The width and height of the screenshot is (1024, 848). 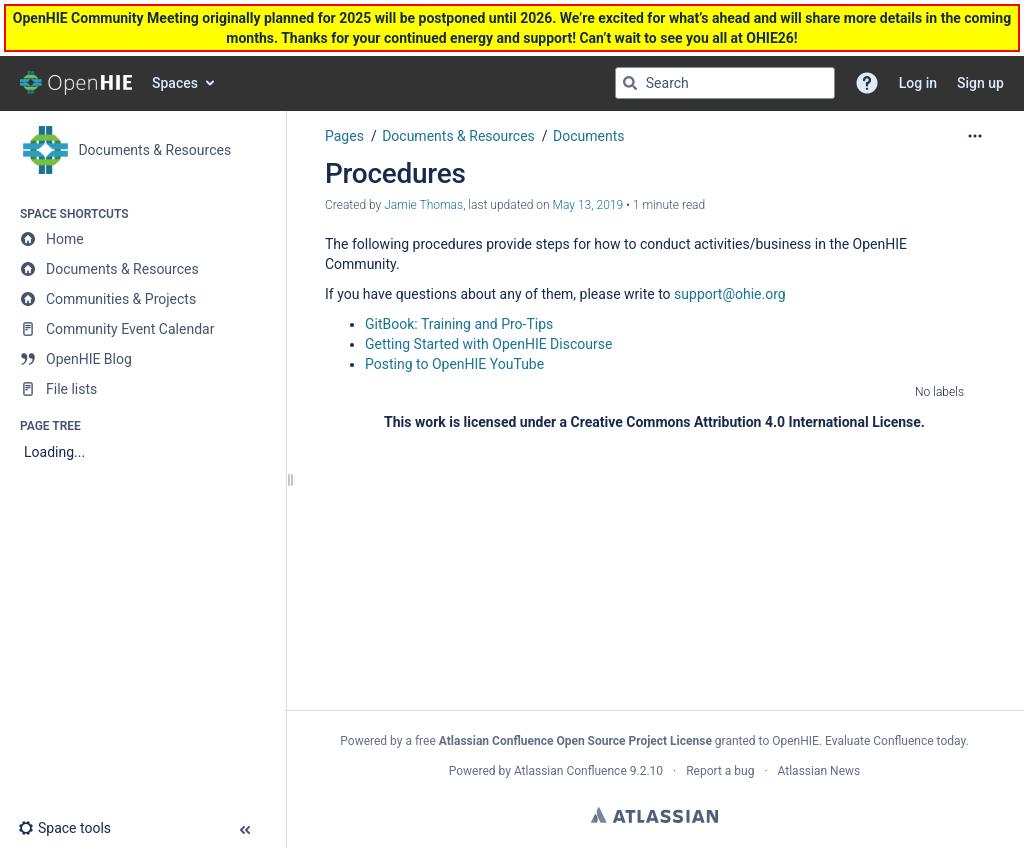 What do you see at coordinates (975, 136) in the screenshot?
I see `[More options]` at bounding box center [975, 136].